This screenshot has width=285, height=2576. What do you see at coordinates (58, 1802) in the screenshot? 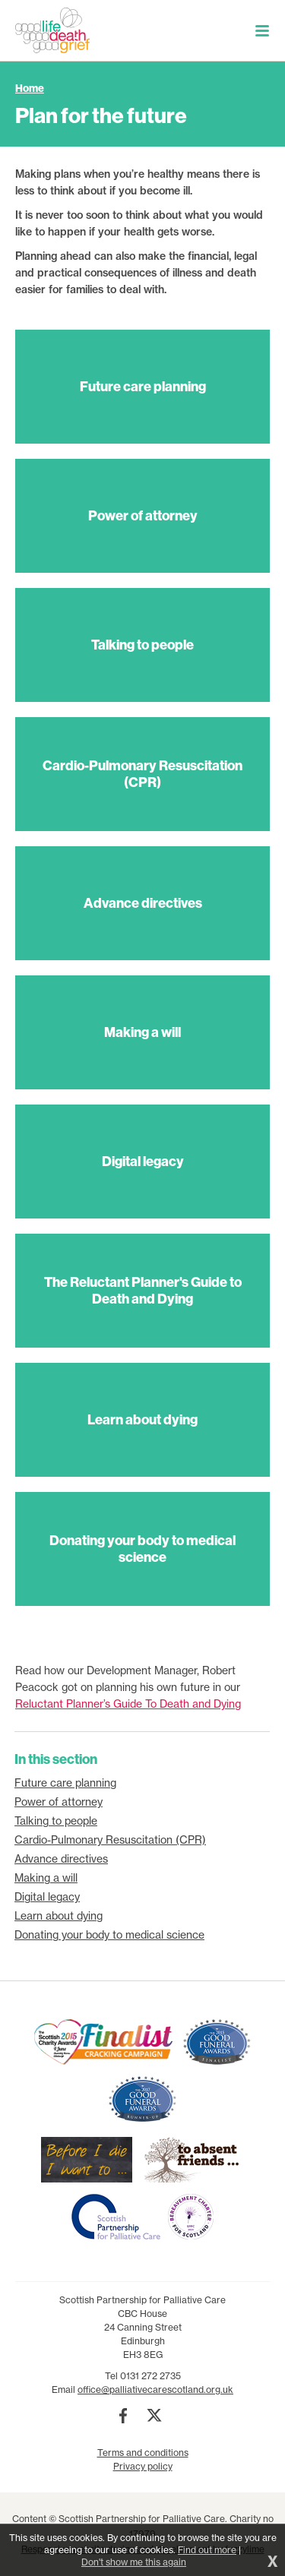
I see `Power of attorney` at bounding box center [58, 1802].